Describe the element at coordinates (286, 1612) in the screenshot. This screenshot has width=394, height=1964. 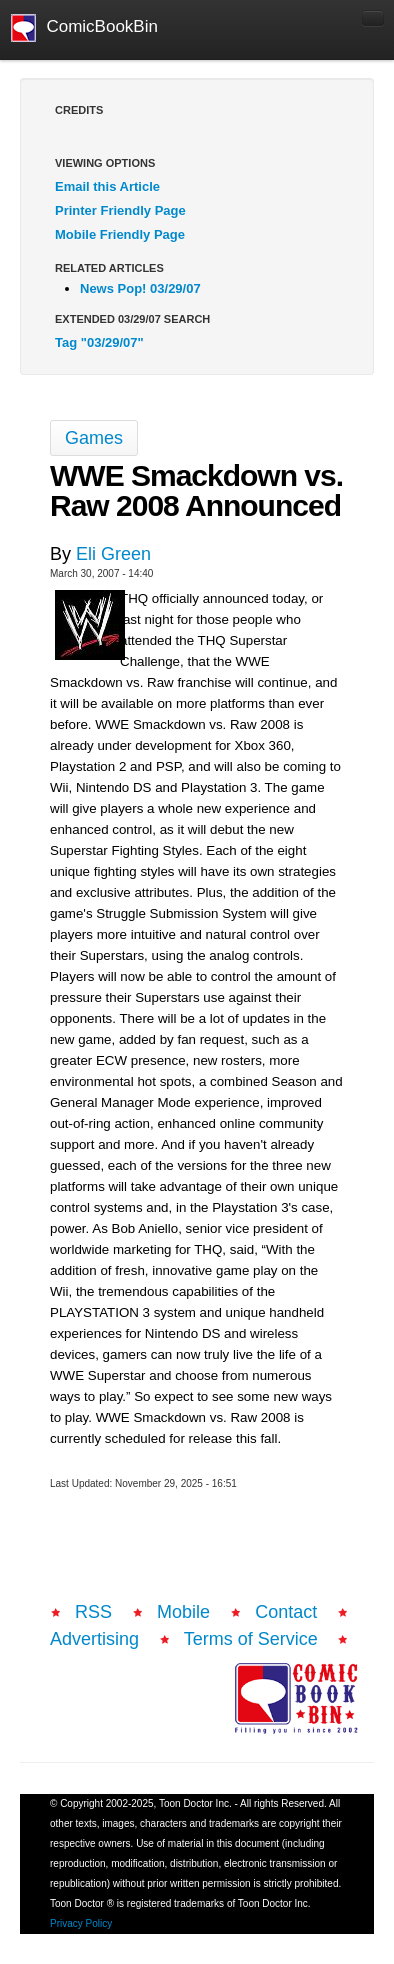
I see `Contact` at that location.